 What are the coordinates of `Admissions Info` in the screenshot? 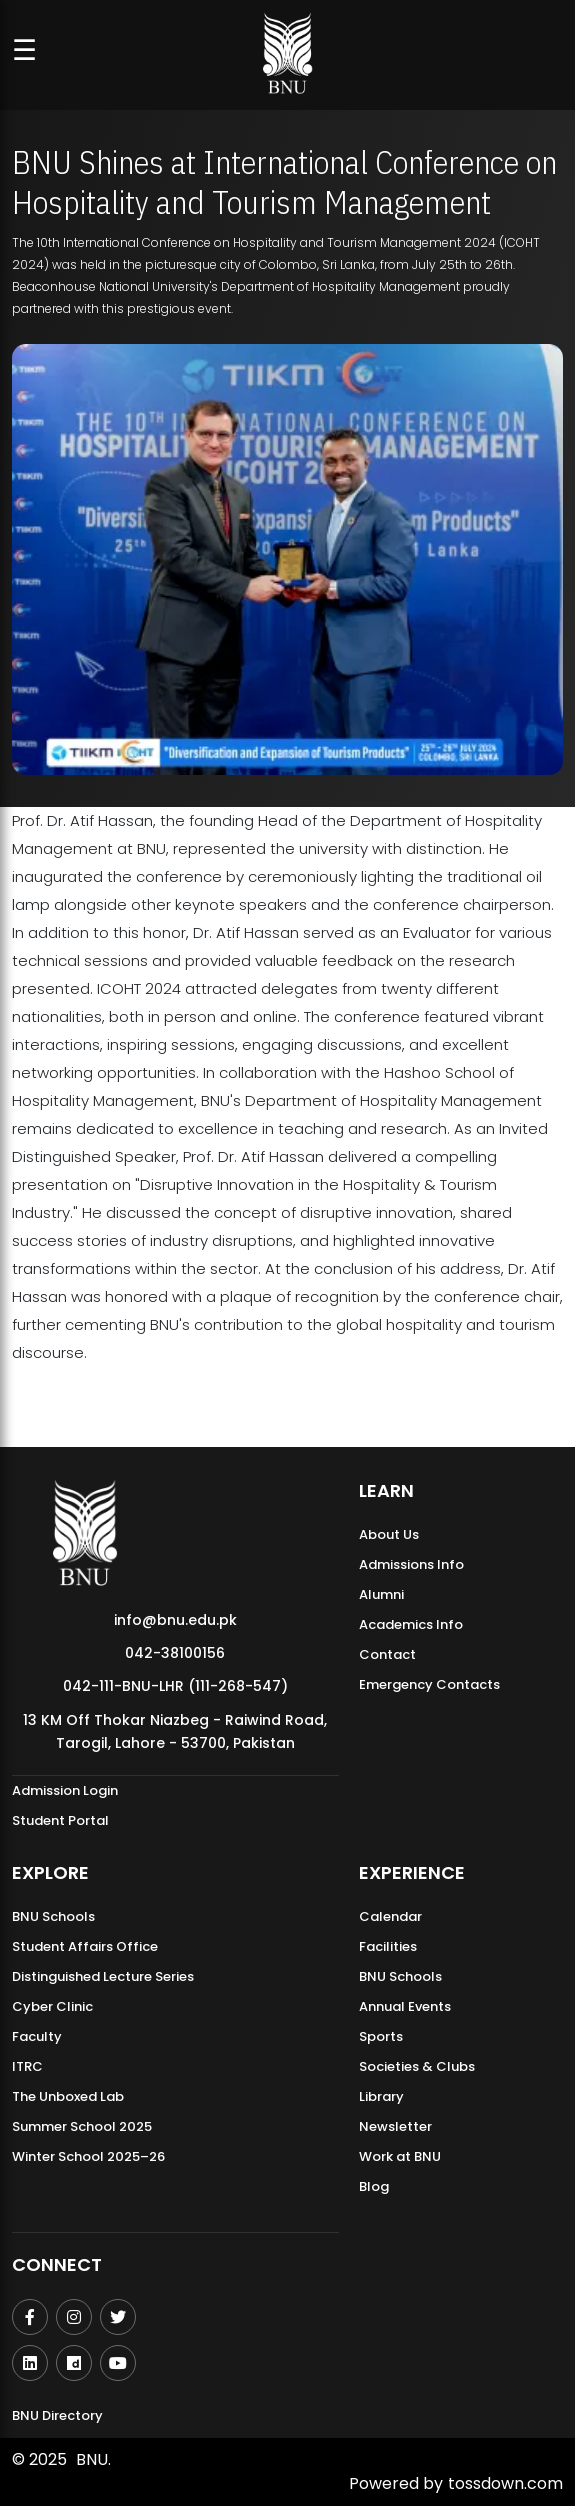 It's located at (411, 1564).